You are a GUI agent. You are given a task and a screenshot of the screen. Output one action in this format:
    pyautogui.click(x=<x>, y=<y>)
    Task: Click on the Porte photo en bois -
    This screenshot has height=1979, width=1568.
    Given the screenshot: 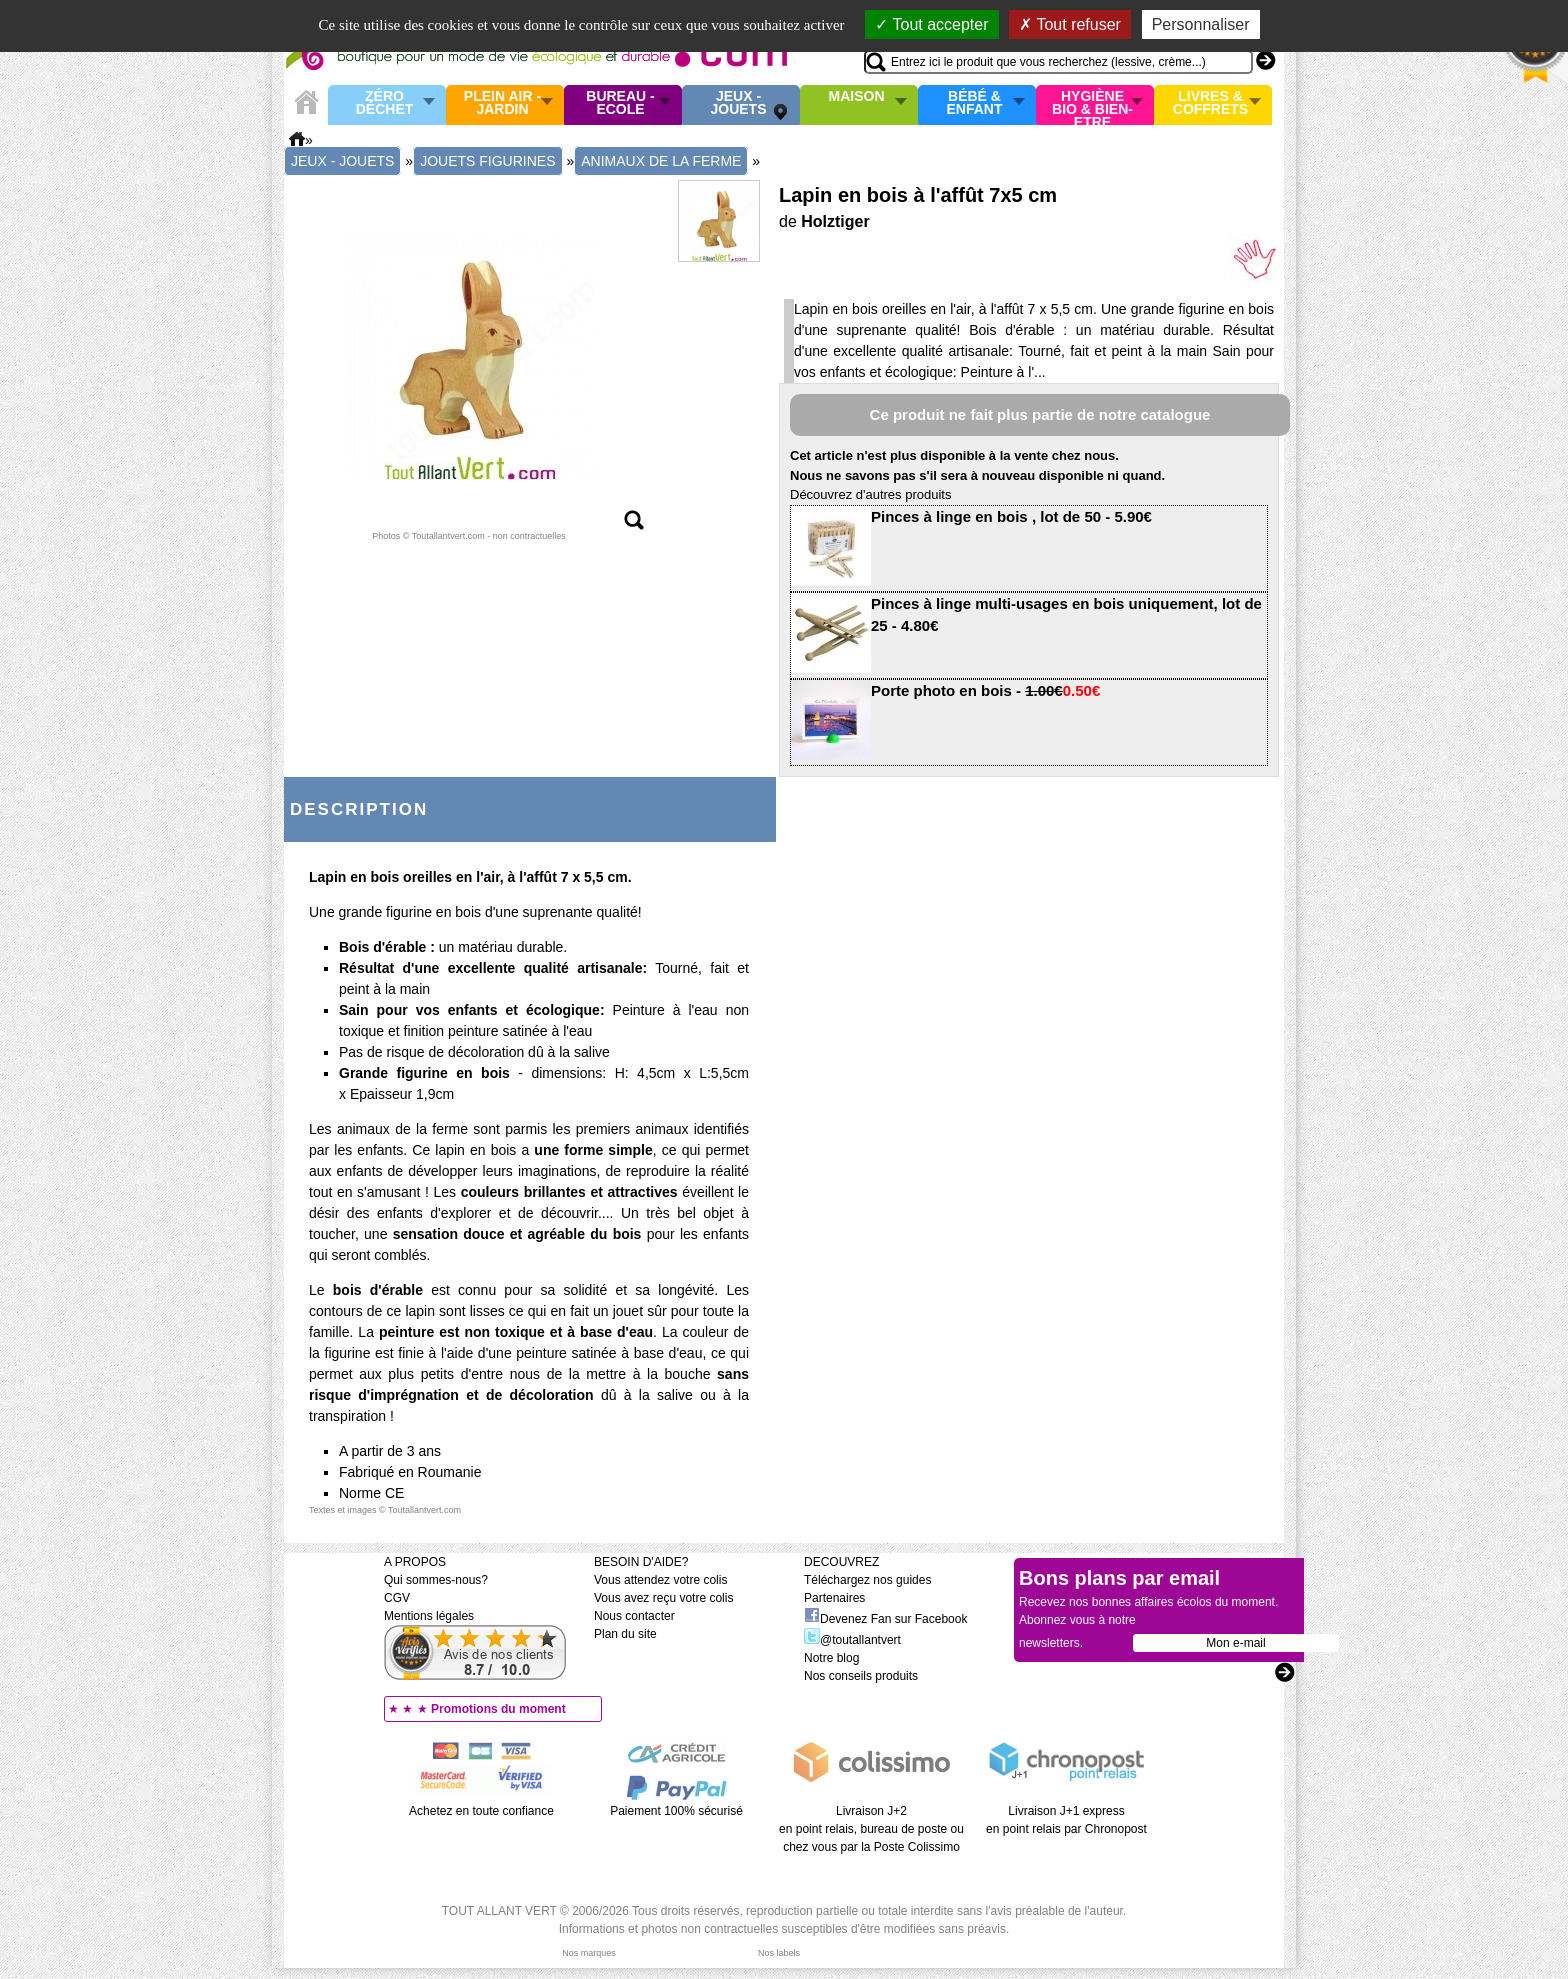 What is the action you would take?
    pyautogui.click(x=985, y=690)
    